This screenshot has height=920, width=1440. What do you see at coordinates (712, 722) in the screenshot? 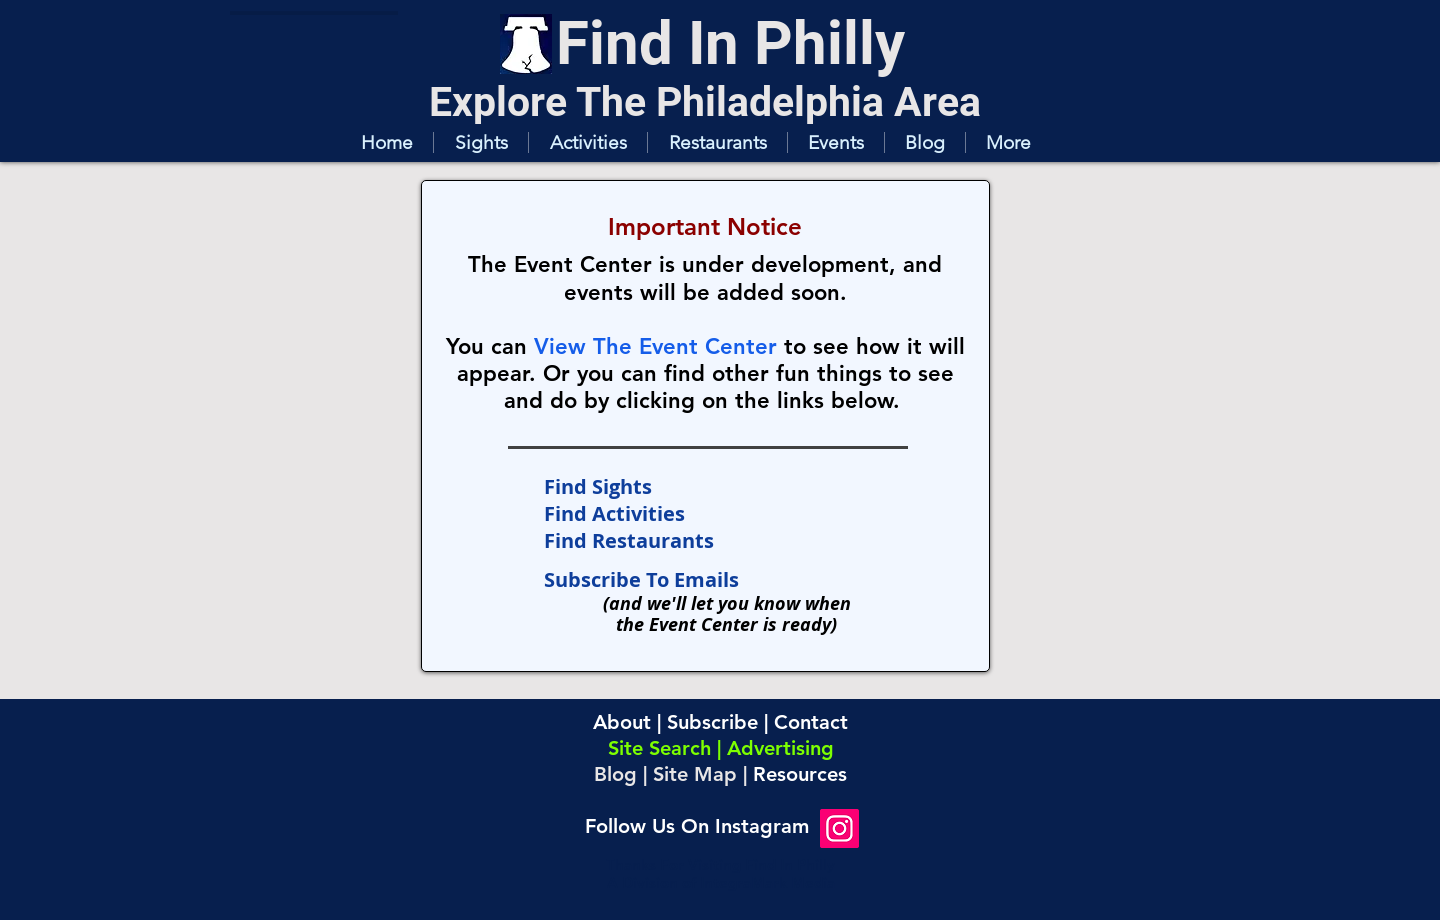
I see `Subscribe` at bounding box center [712, 722].